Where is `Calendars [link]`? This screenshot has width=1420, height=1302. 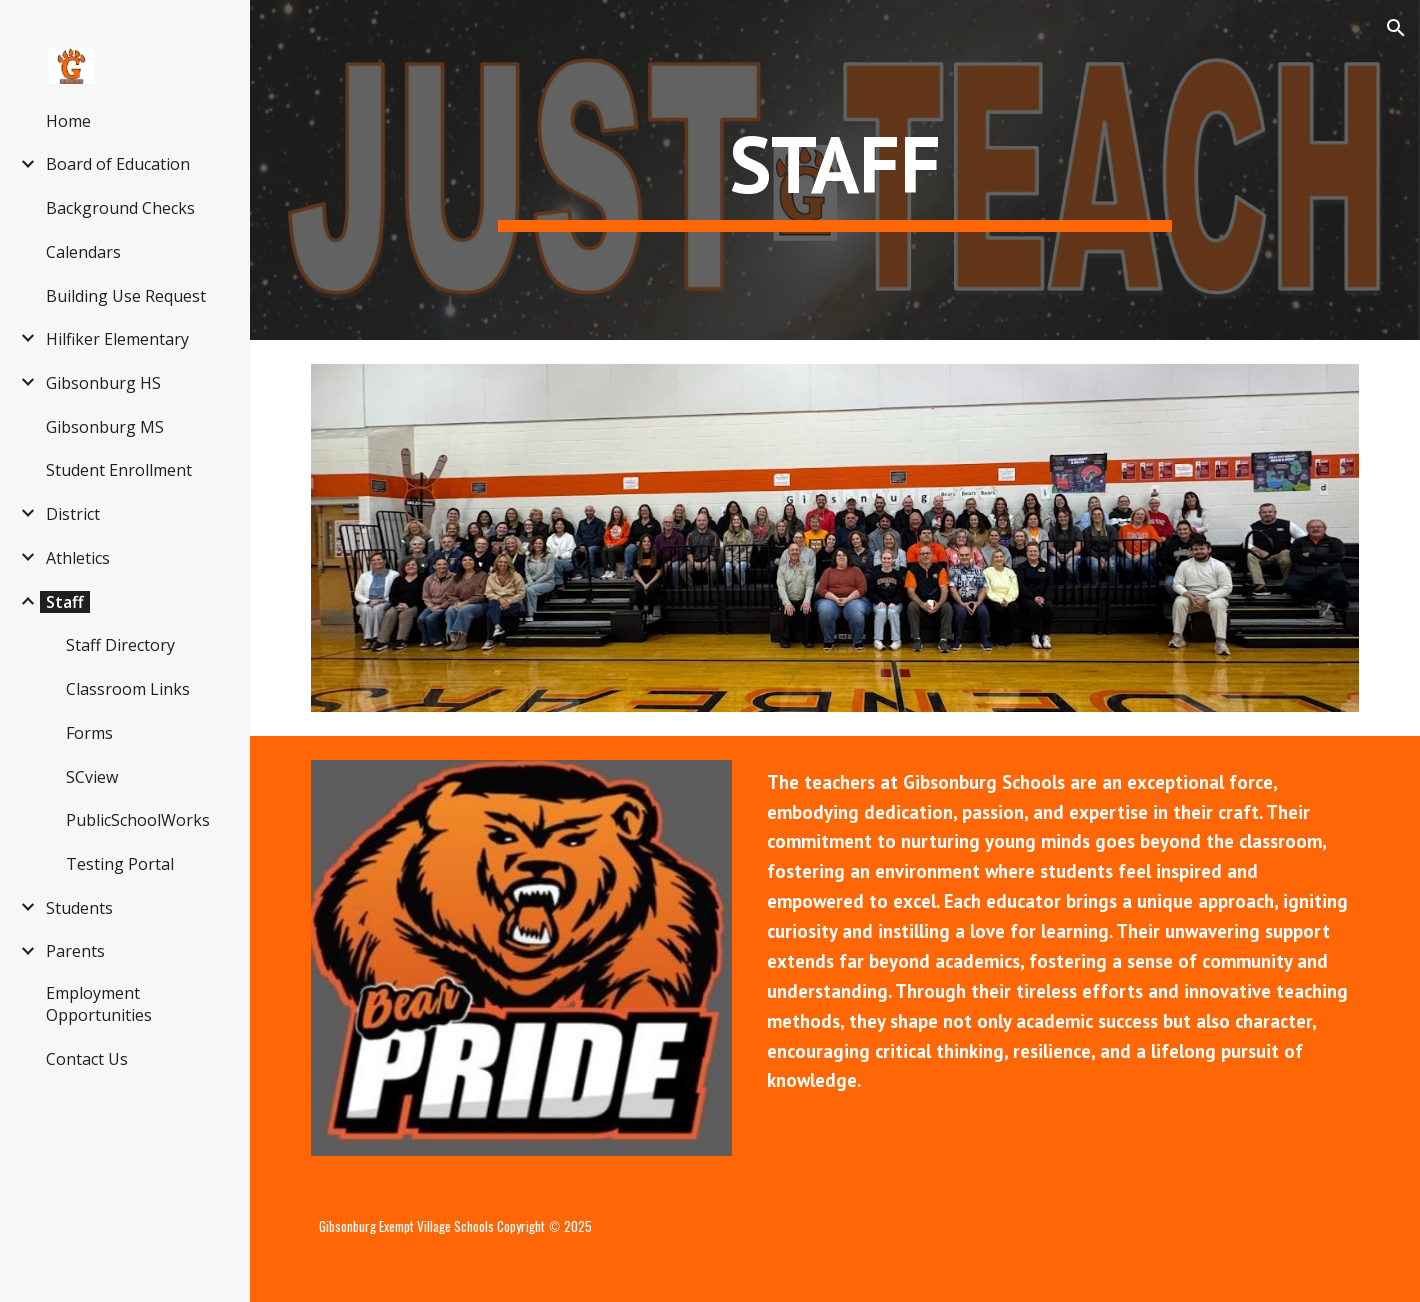 Calendars [link] is located at coordinates (83, 252).